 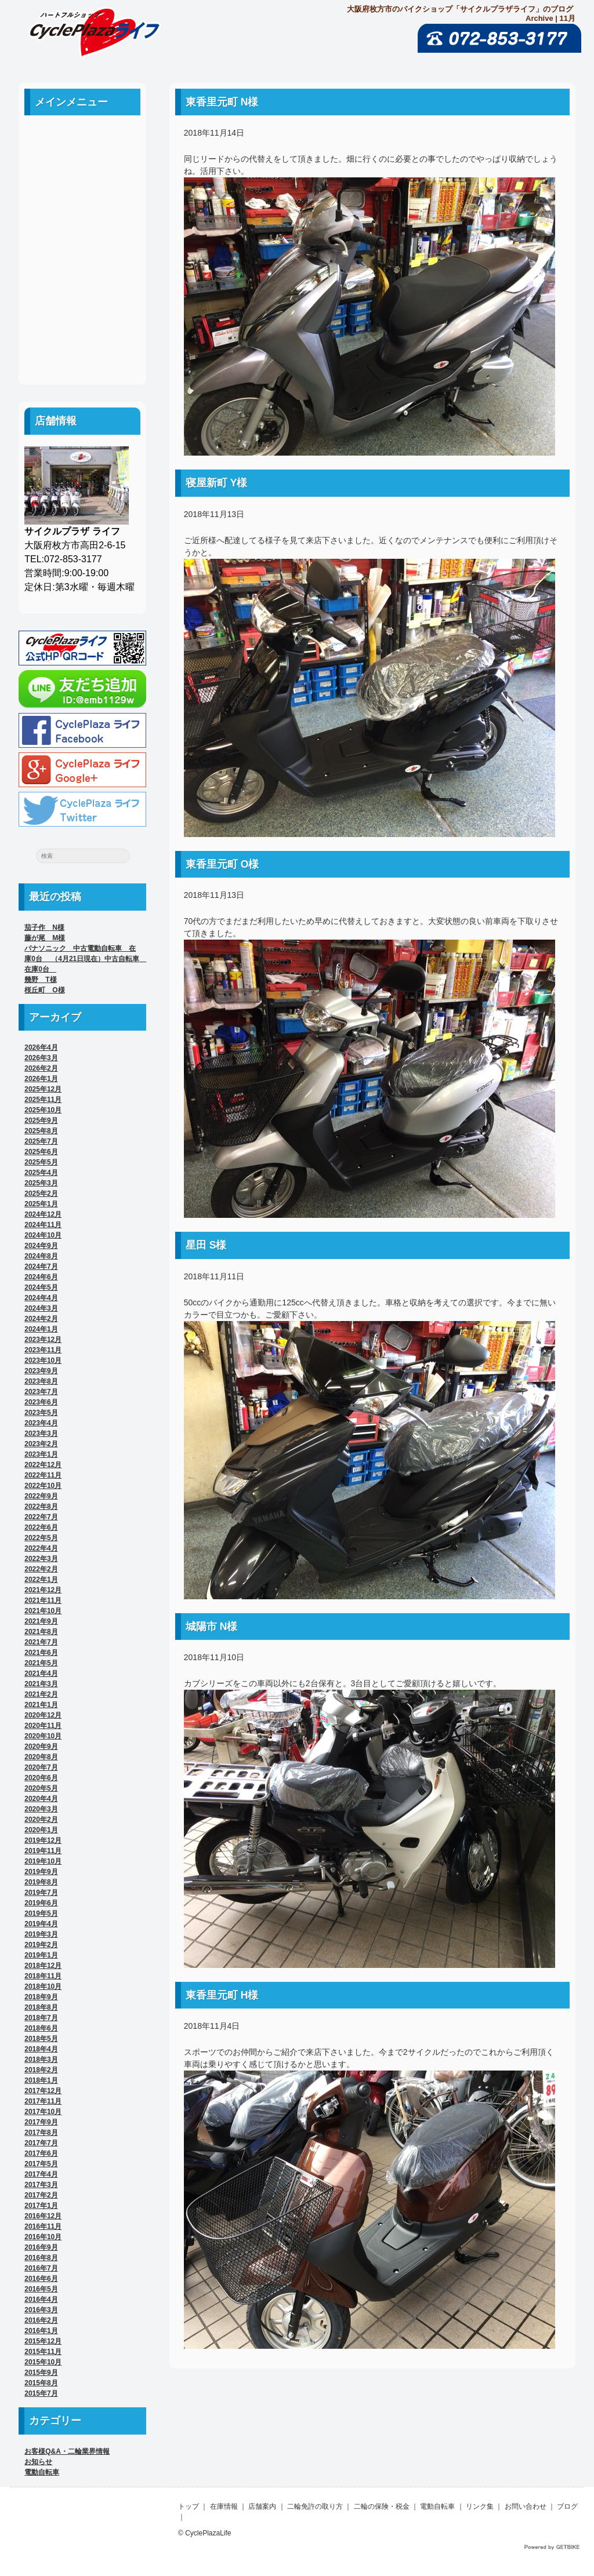 I want to click on 2022年4月, so click(x=40, y=1548).